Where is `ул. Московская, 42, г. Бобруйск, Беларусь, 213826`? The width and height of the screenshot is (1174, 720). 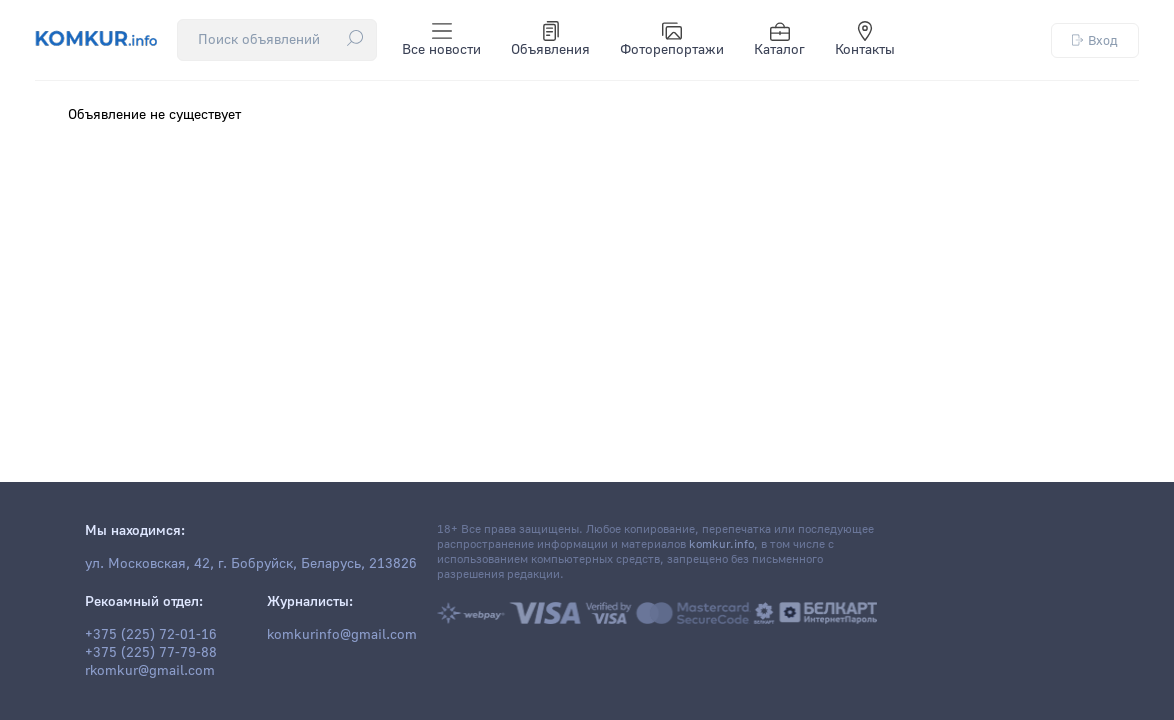
ул. Московская, 42, г. Бобруйск, Беларусь, 213826 is located at coordinates (251, 564).